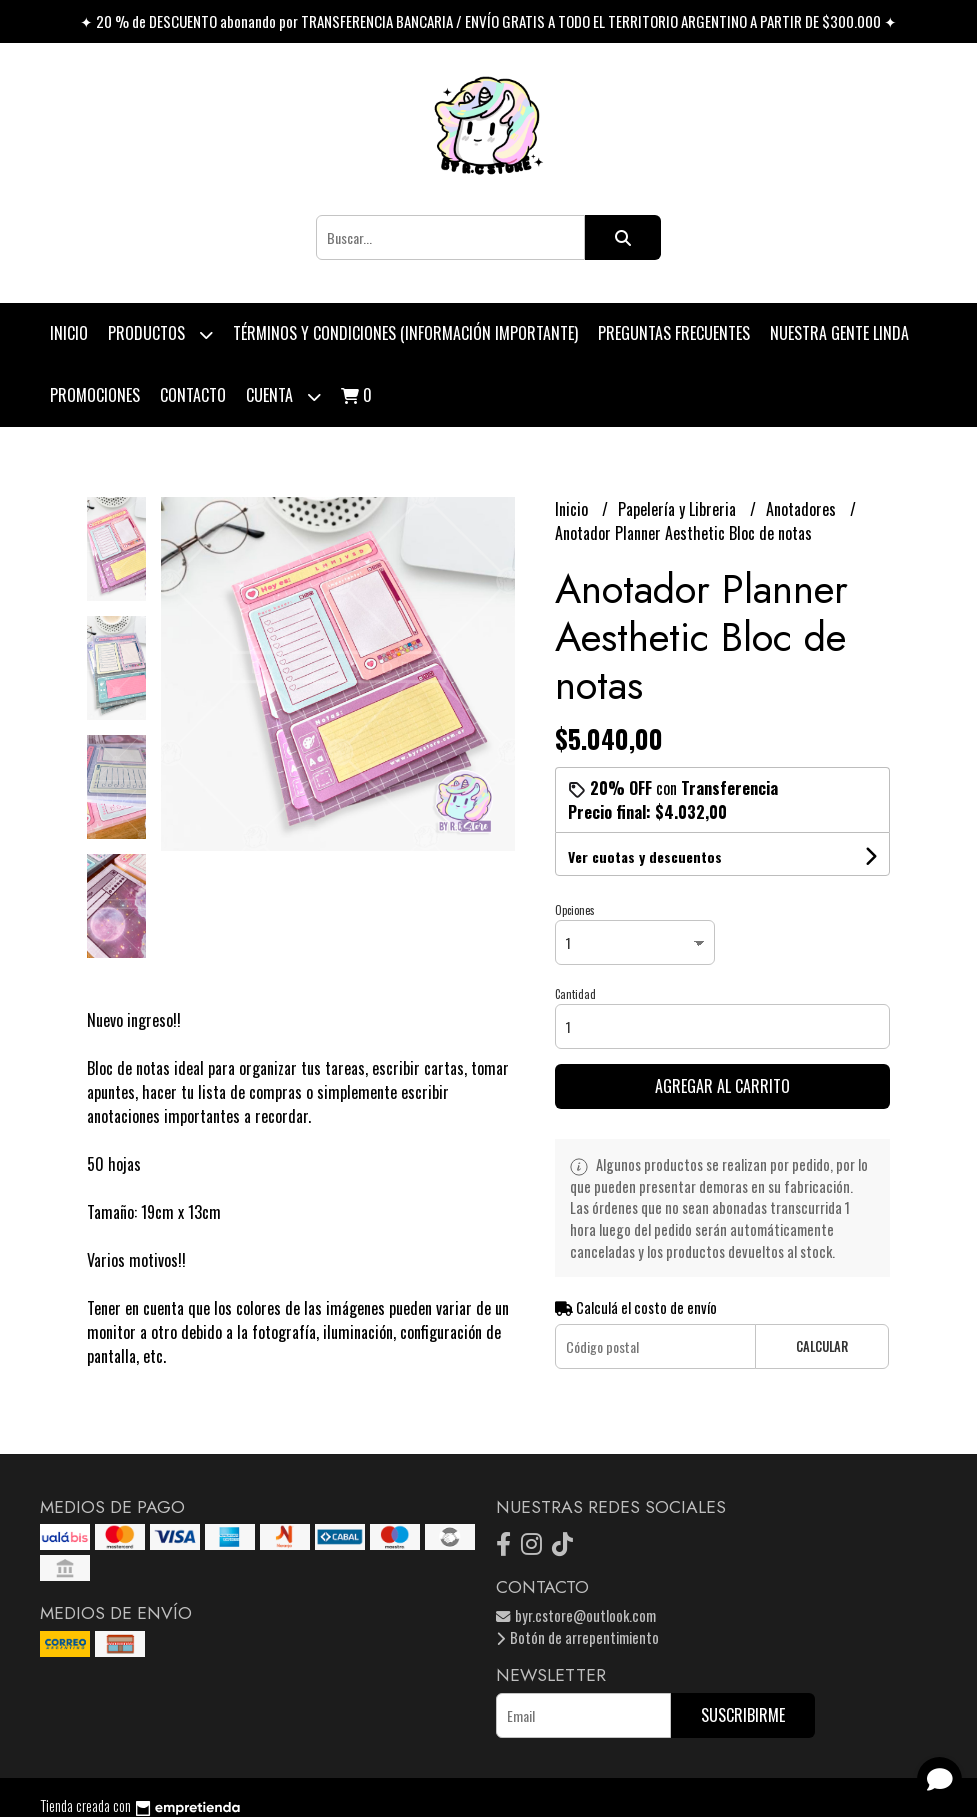 The height and width of the screenshot is (1817, 977). What do you see at coordinates (95, 395) in the screenshot?
I see `PROMOCIONES` at bounding box center [95, 395].